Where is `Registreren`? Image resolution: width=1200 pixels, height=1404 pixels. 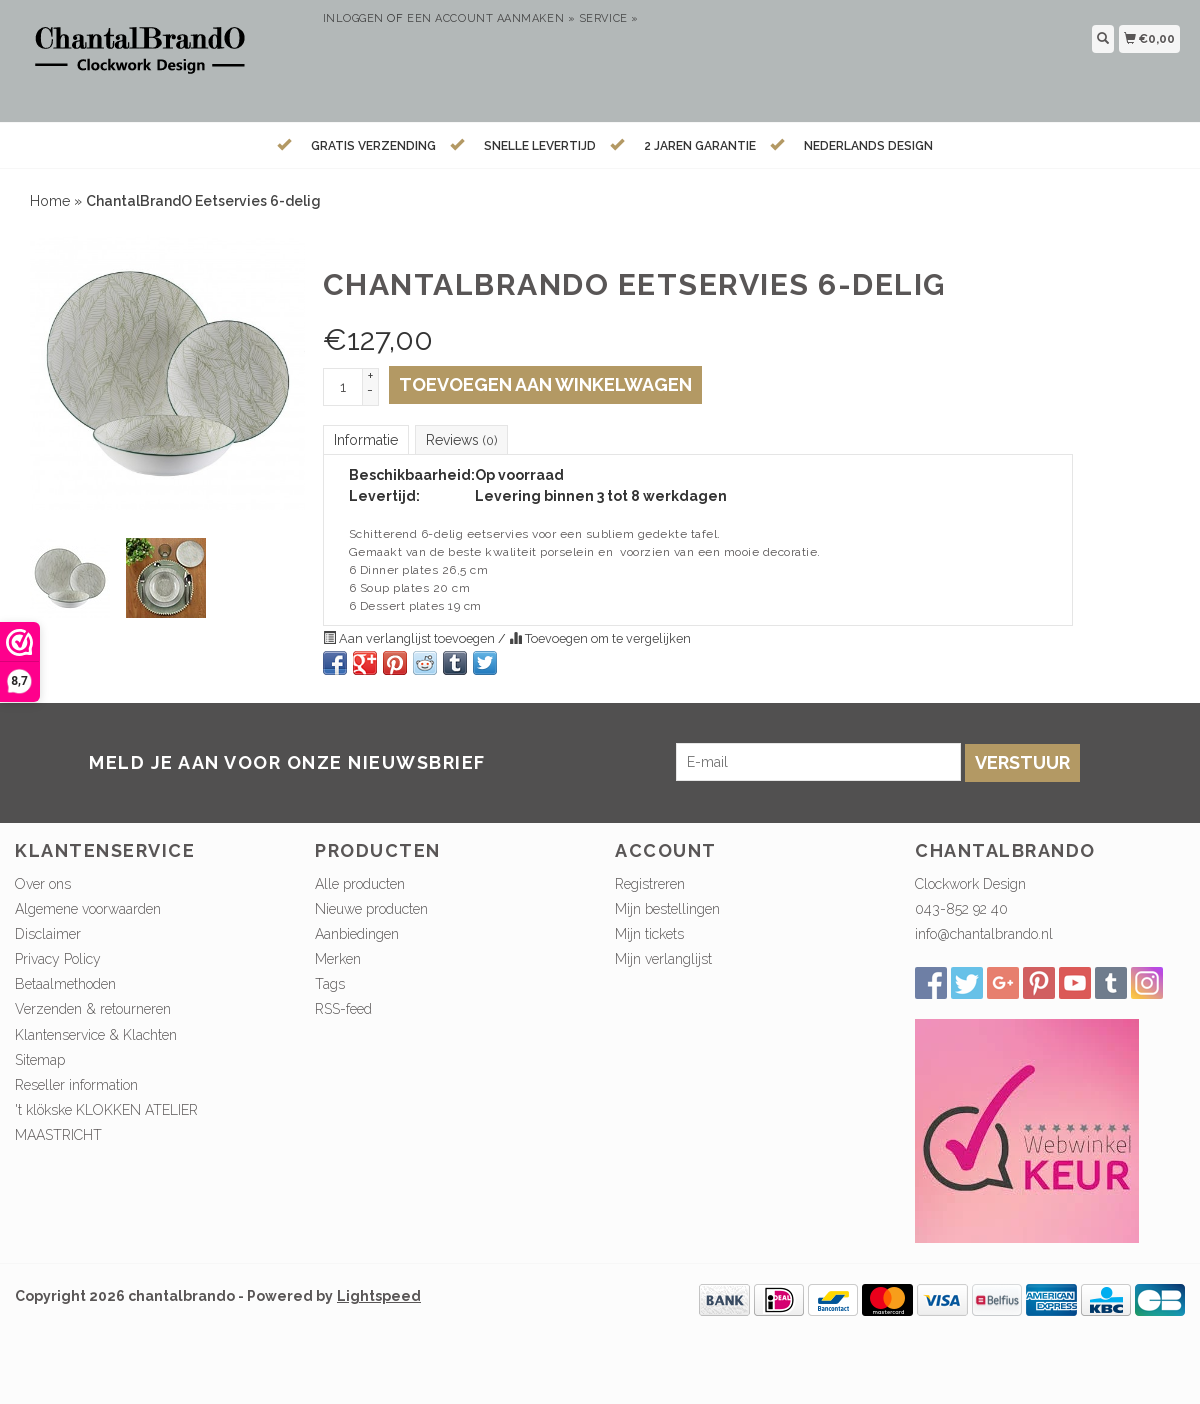 Registreren is located at coordinates (650, 884).